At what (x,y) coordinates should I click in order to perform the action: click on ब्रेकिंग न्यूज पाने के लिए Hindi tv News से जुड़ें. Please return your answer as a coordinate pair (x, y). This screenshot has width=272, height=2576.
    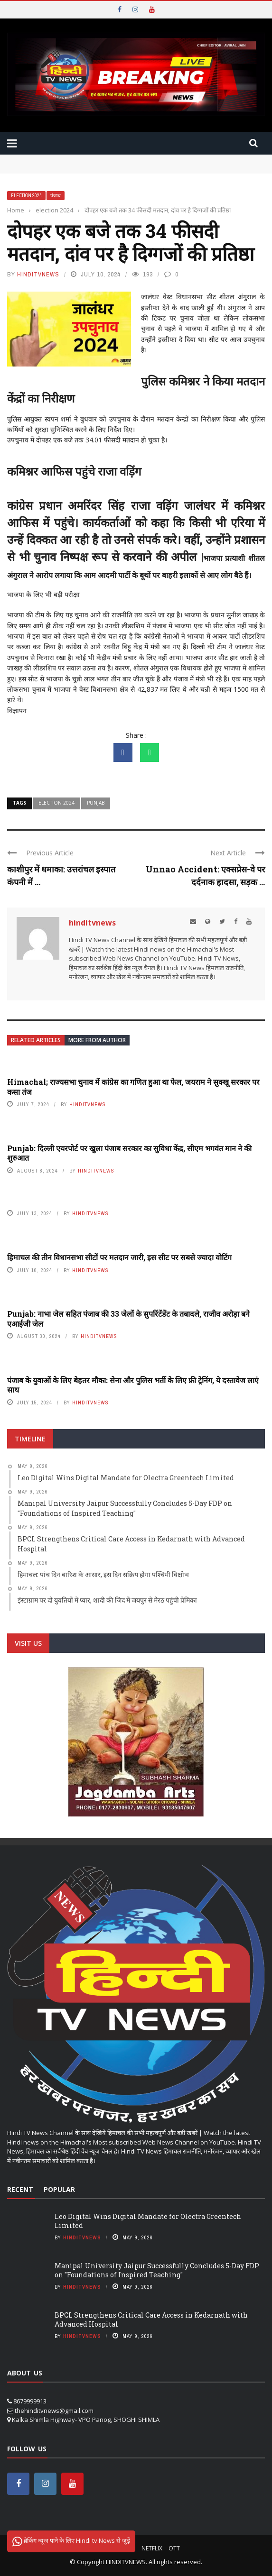
    Looking at the image, I should click on (71, 2541).